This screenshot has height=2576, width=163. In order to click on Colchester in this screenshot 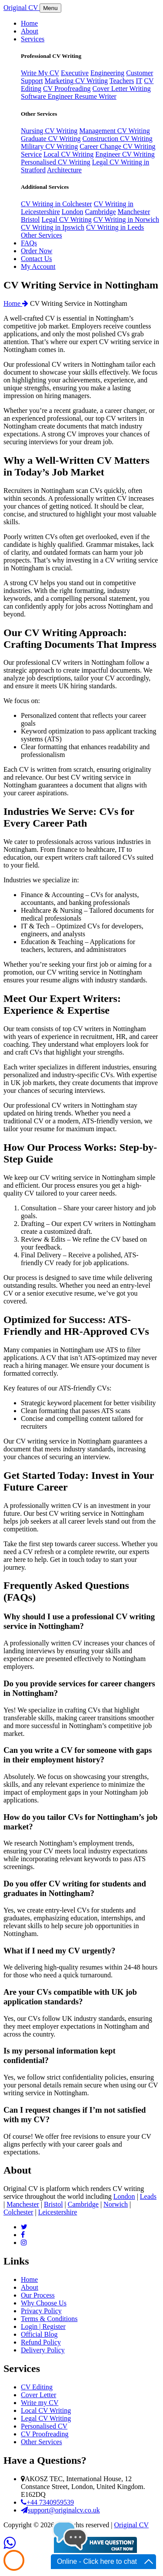, I will do `click(18, 2212)`.